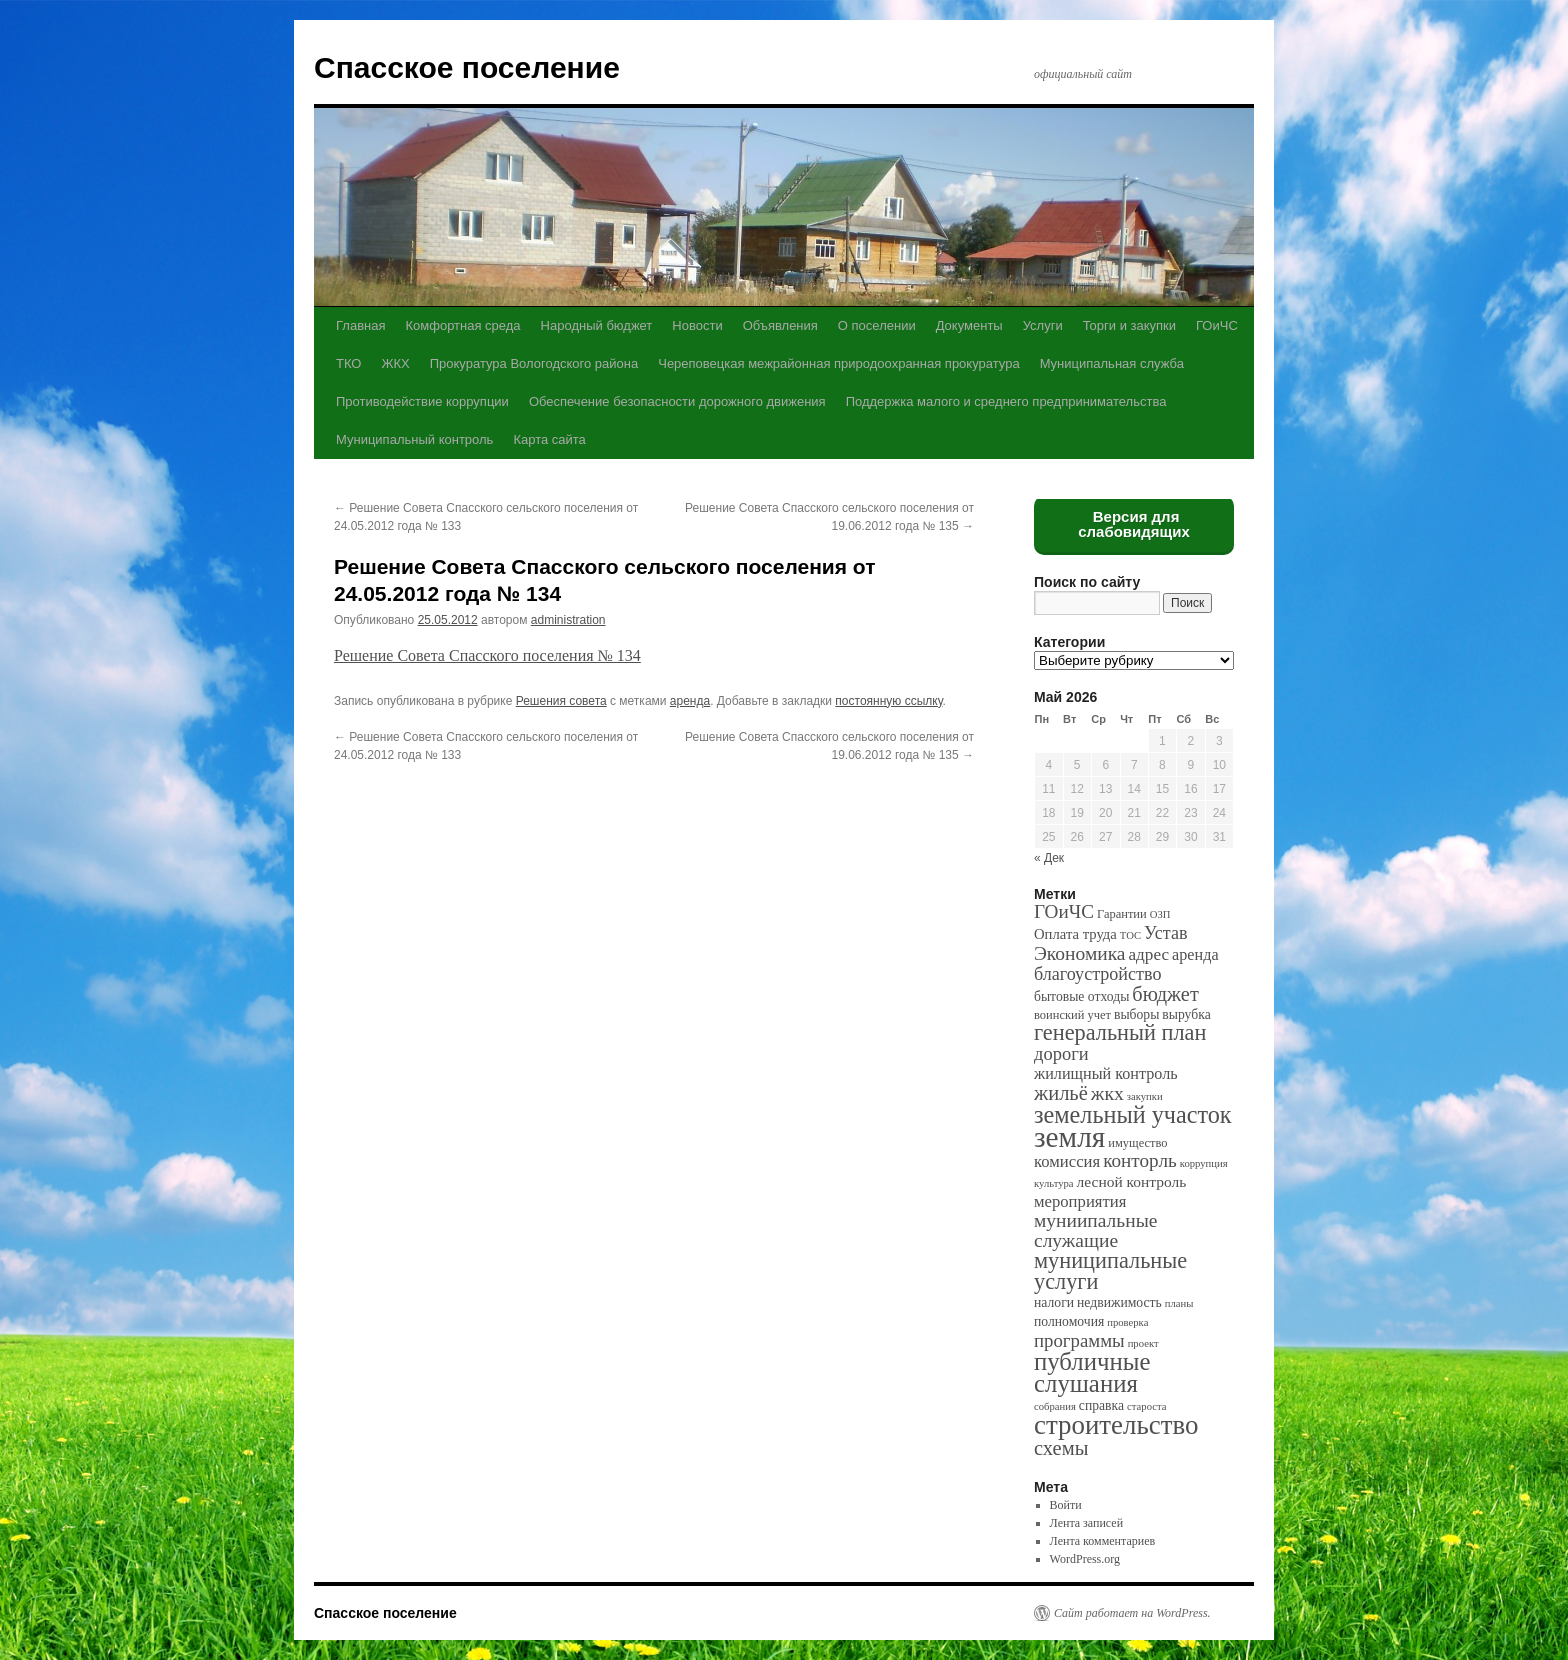 Image resolution: width=1568 pixels, height=1660 pixels. What do you see at coordinates (360, 325) in the screenshot?
I see `Главная` at bounding box center [360, 325].